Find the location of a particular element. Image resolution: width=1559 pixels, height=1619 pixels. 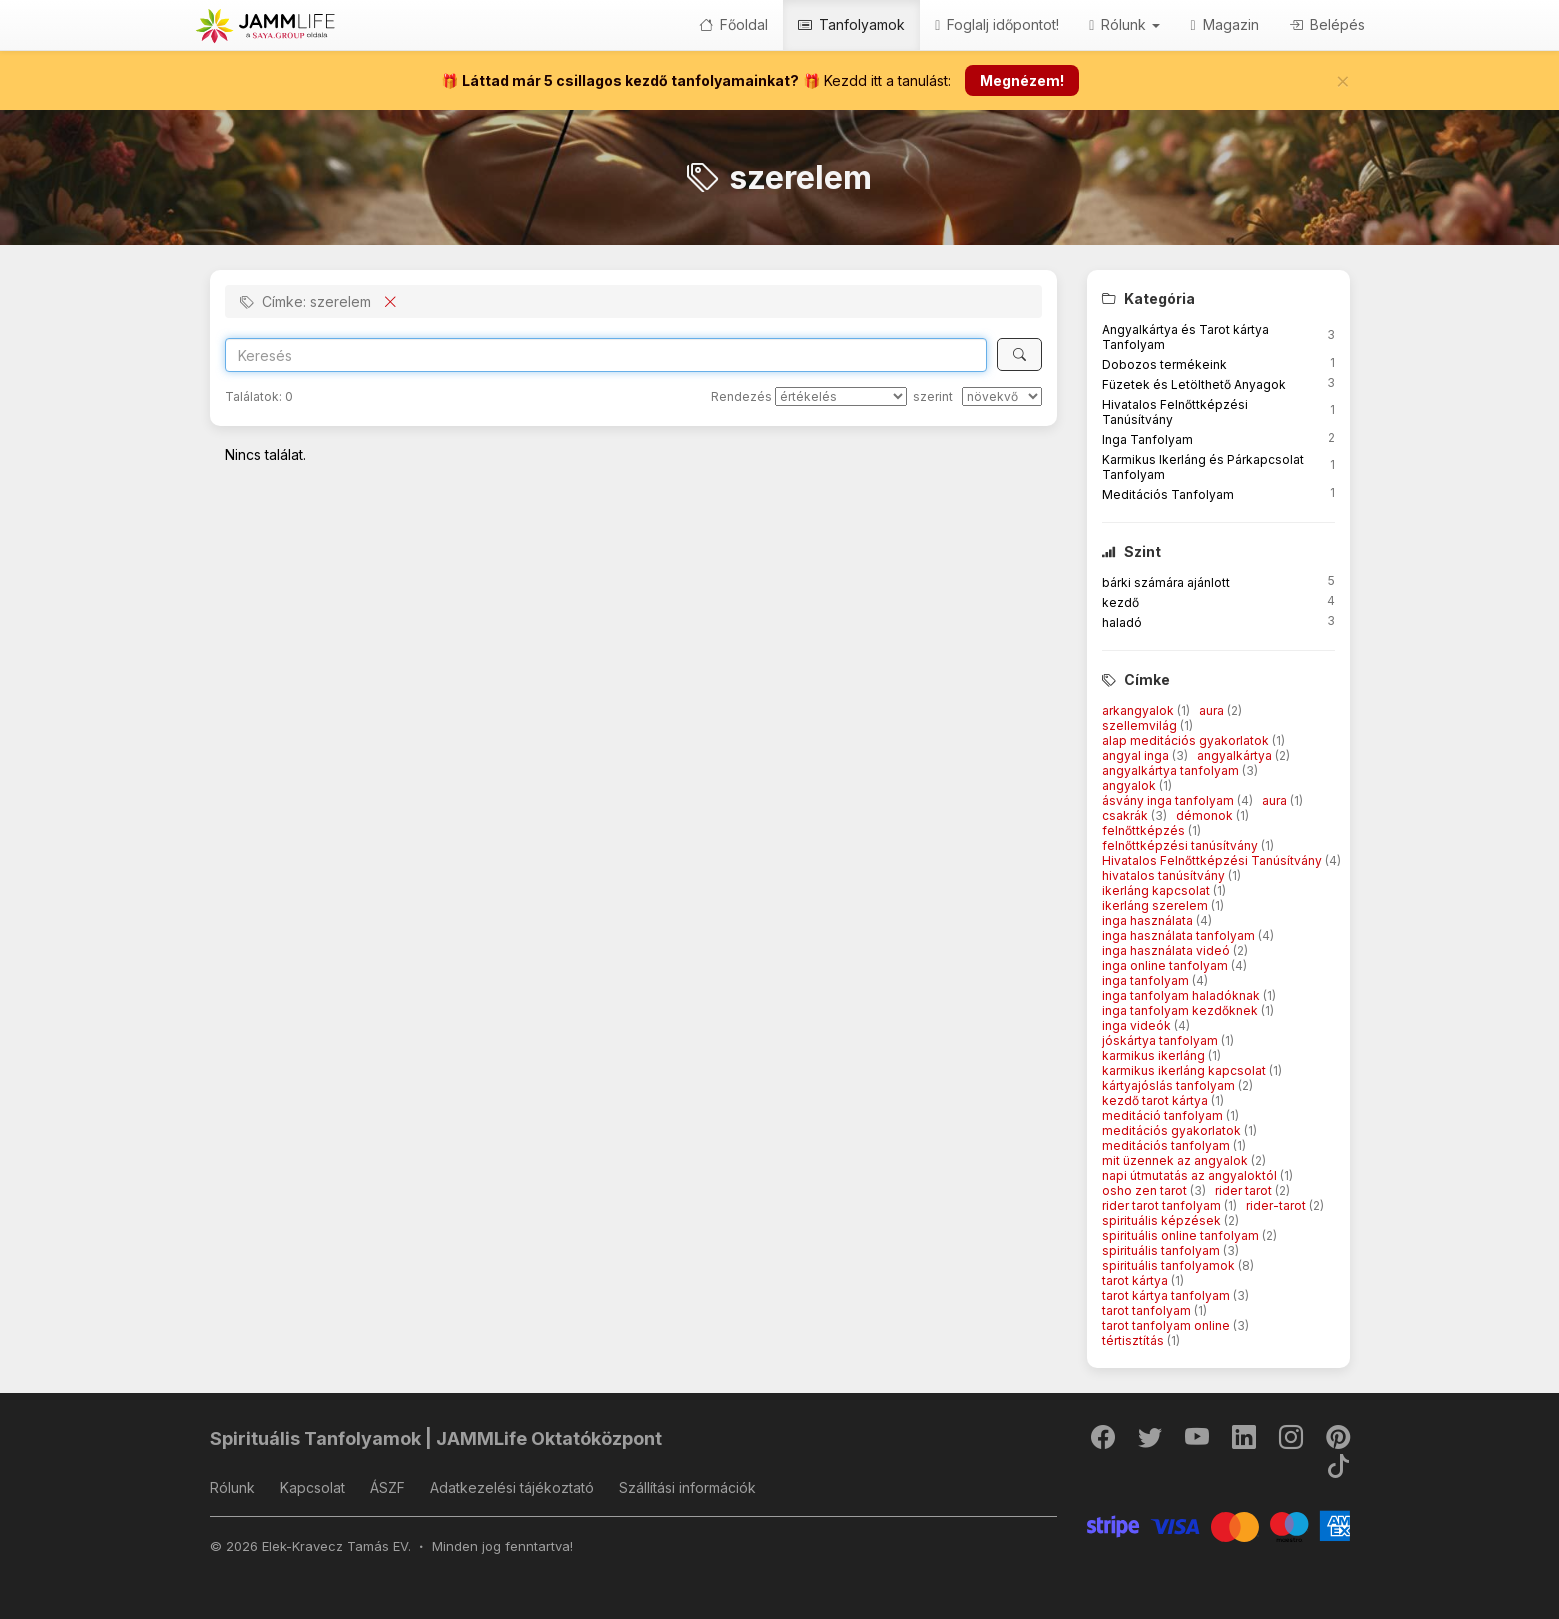

Tanfolyamok is located at coordinates (851, 24).